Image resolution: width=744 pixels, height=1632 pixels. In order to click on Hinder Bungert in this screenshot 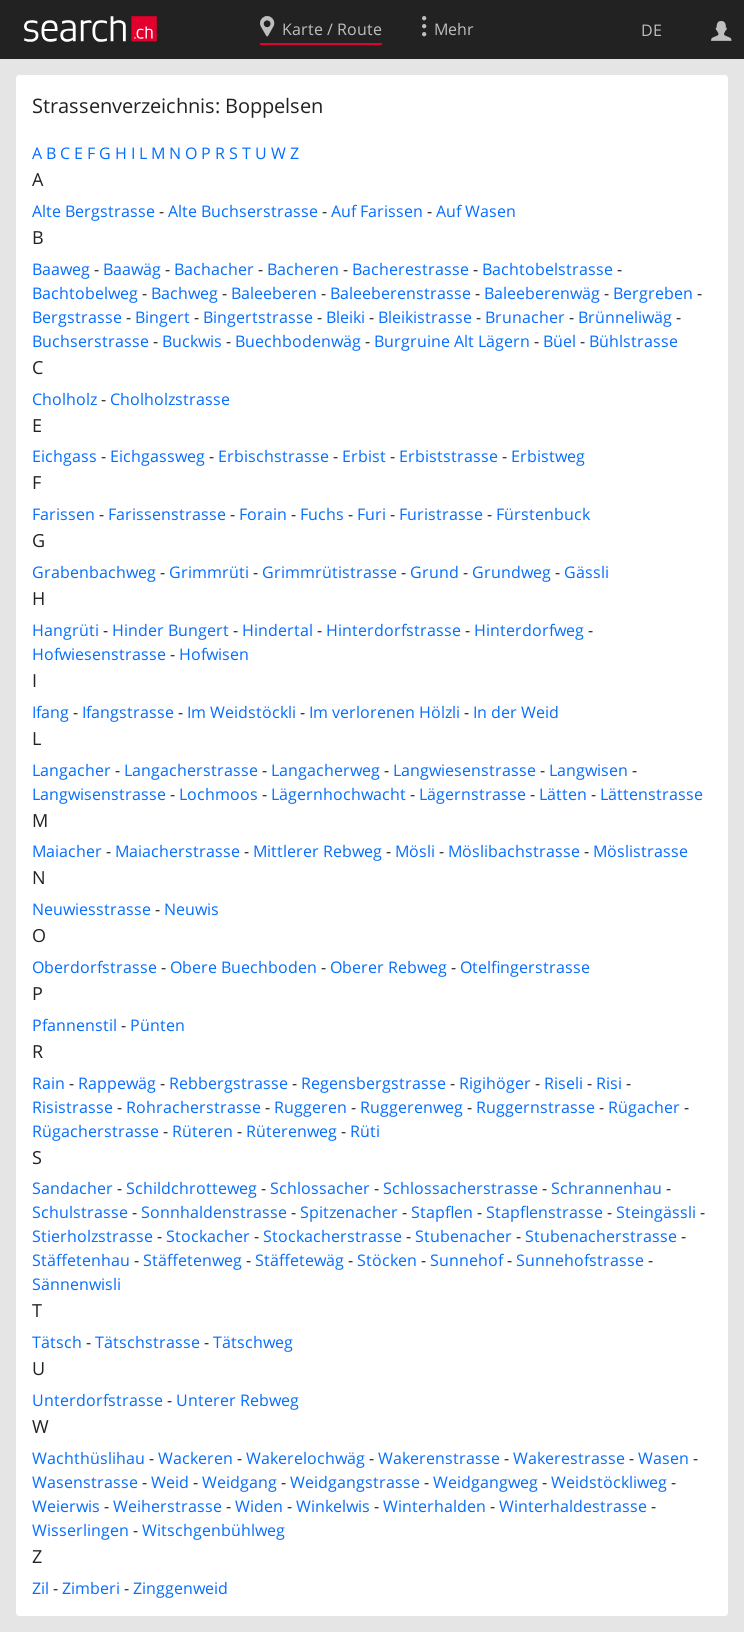, I will do `click(170, 630)`.